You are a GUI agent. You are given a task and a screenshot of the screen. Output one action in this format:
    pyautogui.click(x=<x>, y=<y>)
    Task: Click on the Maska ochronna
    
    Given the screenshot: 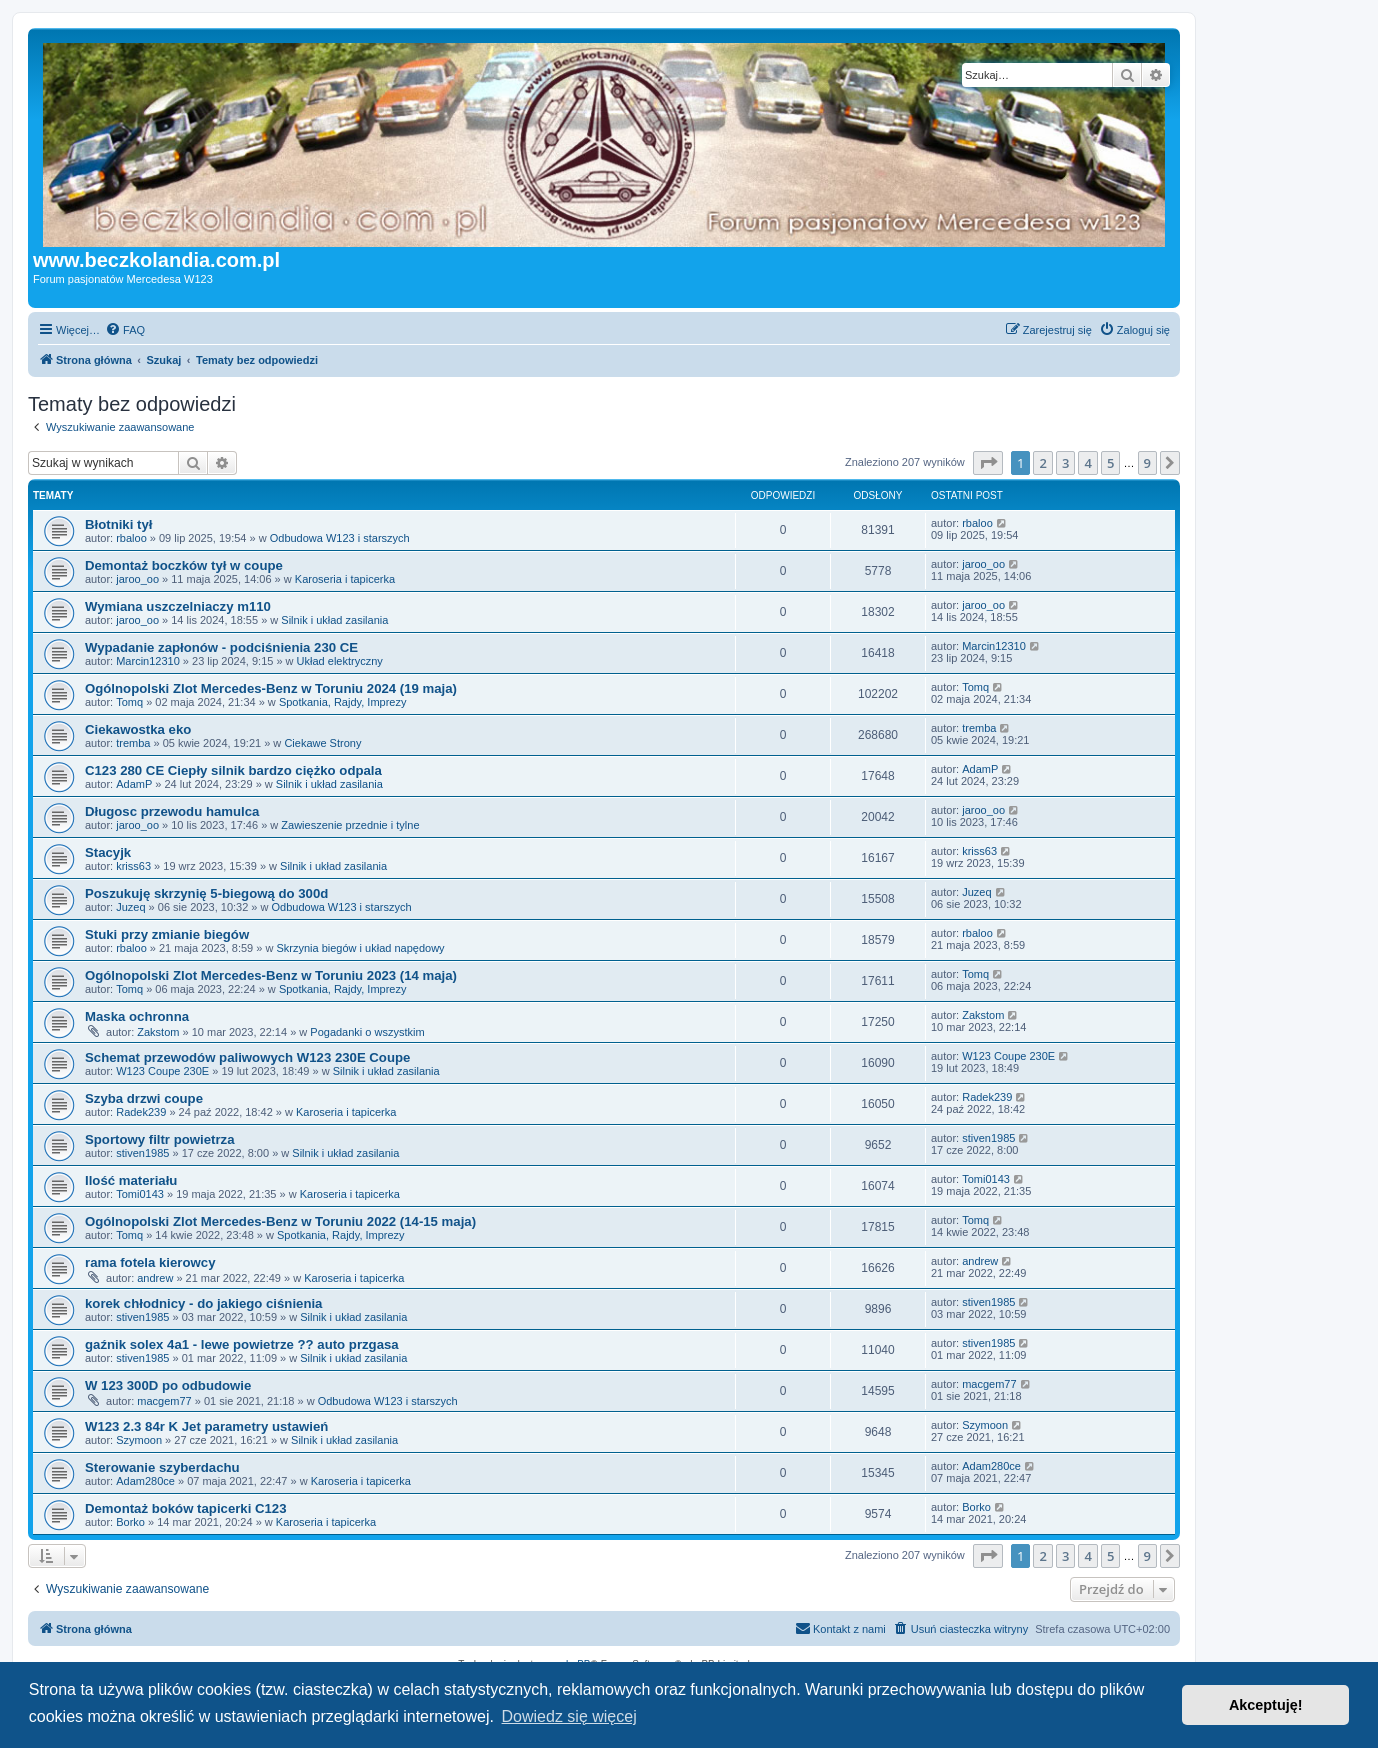 What is the action you would take?
    pyautogui.click(x=137, y=1016)
    